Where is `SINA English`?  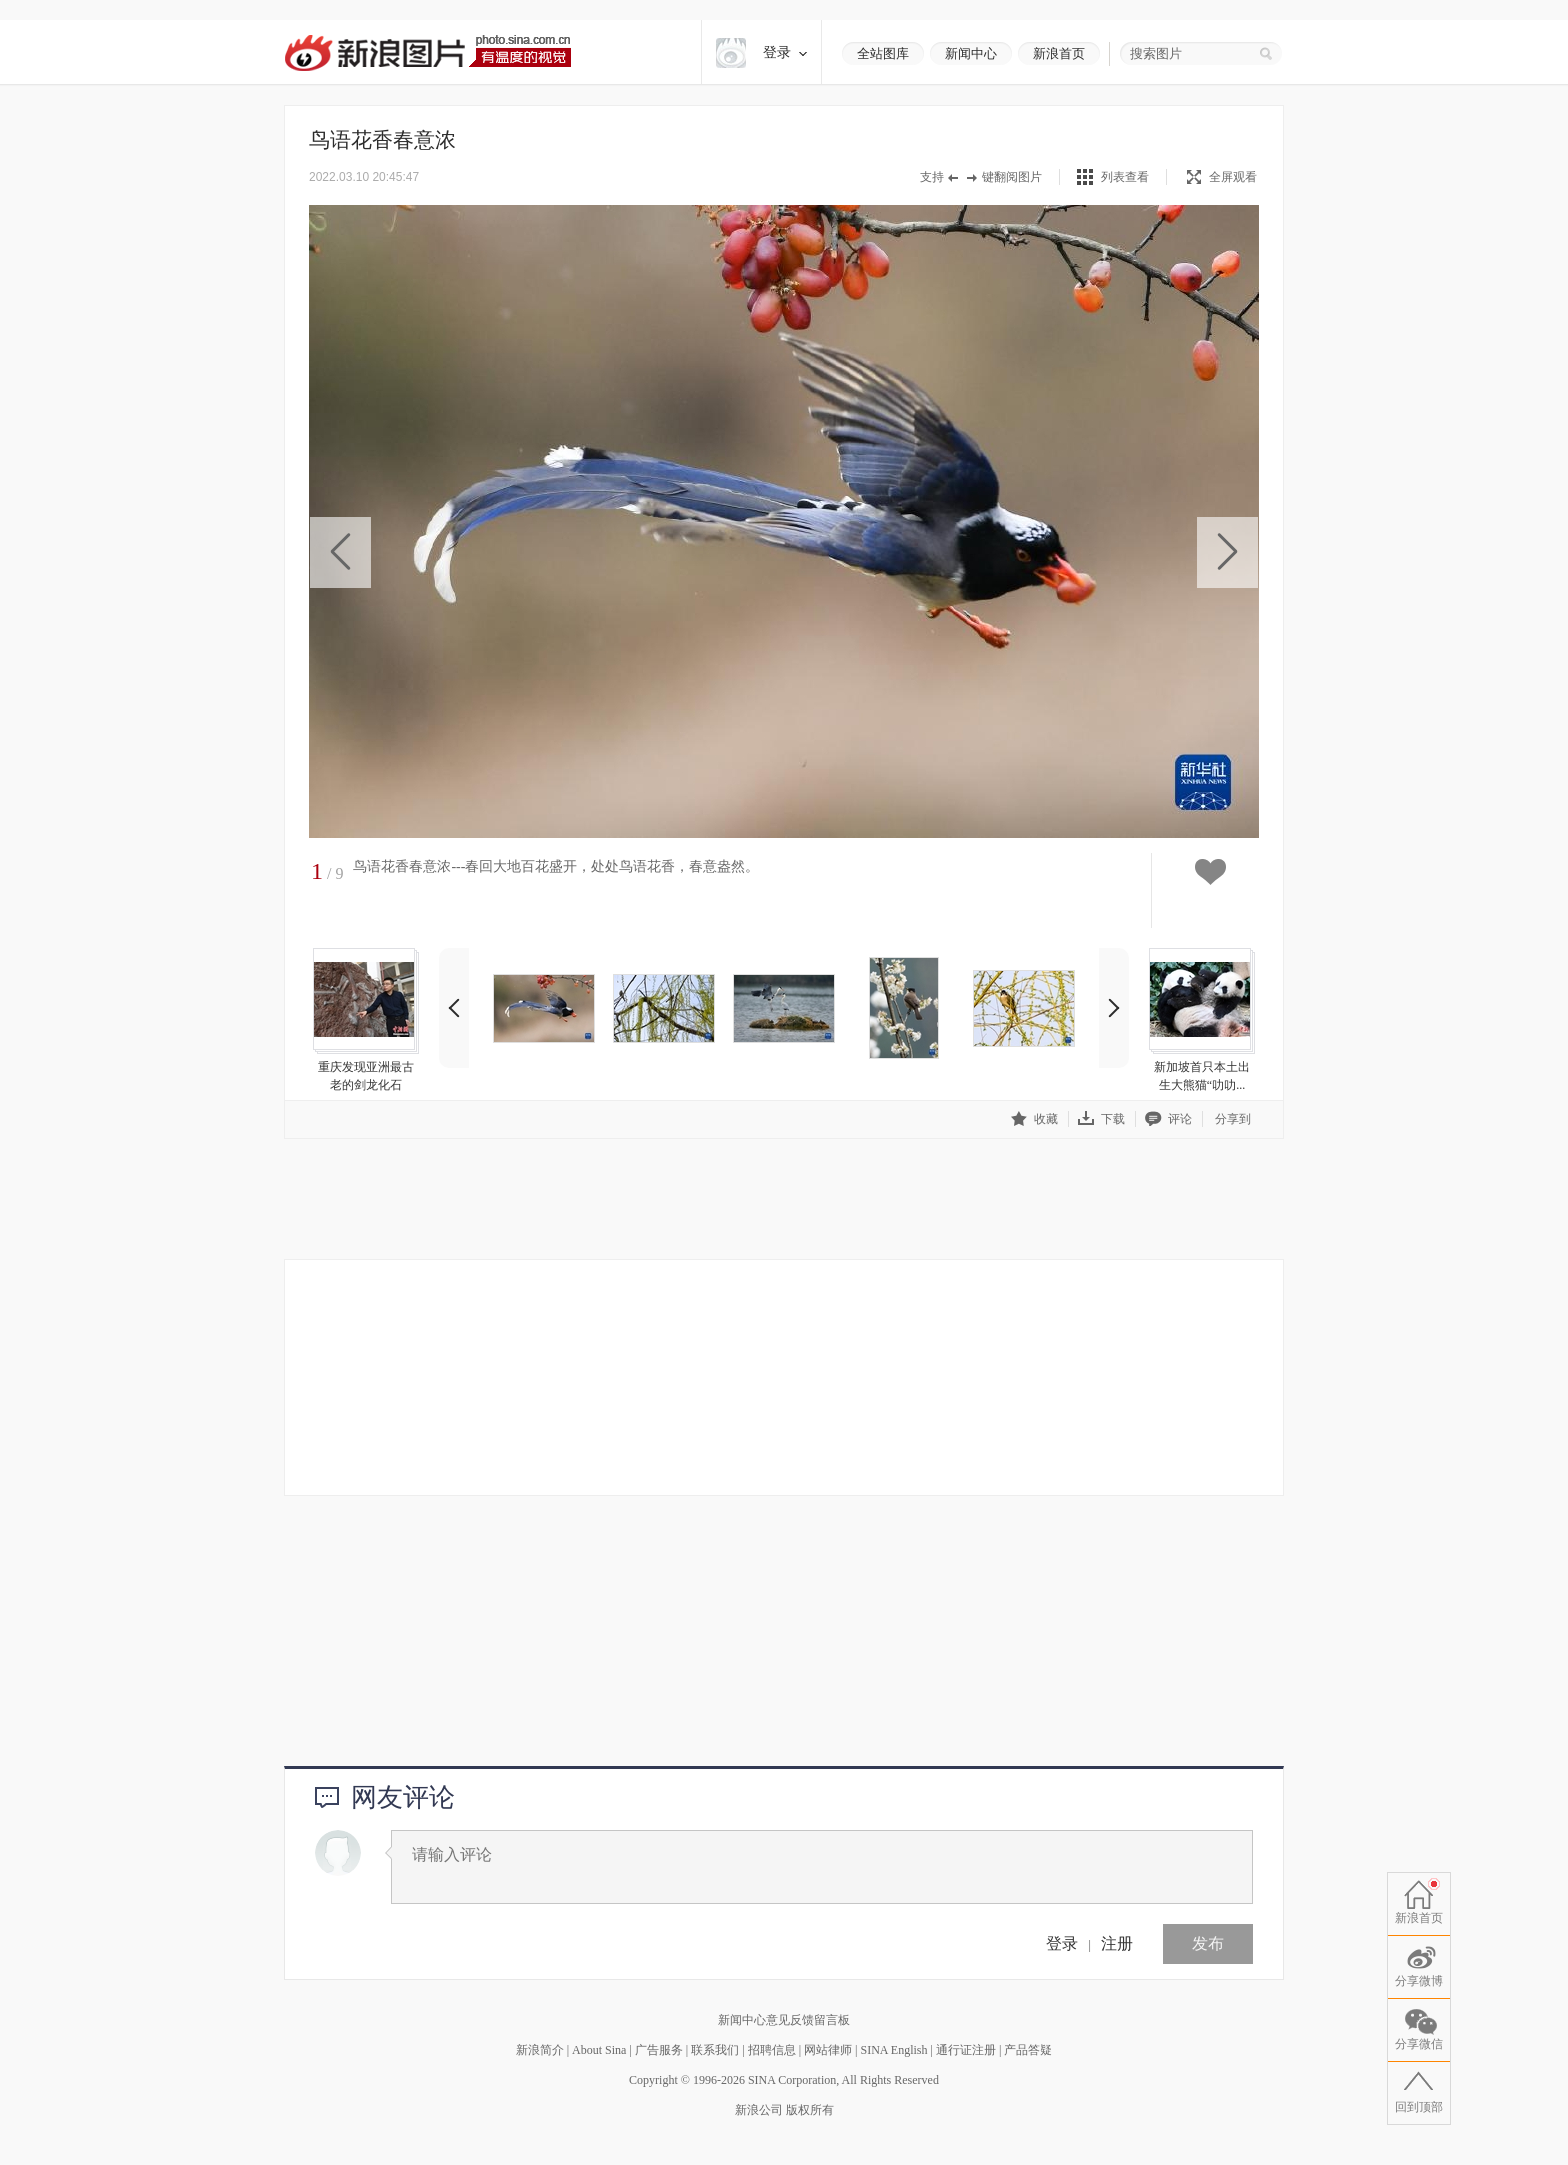 SINA English is located at coordinates (893, 2050).